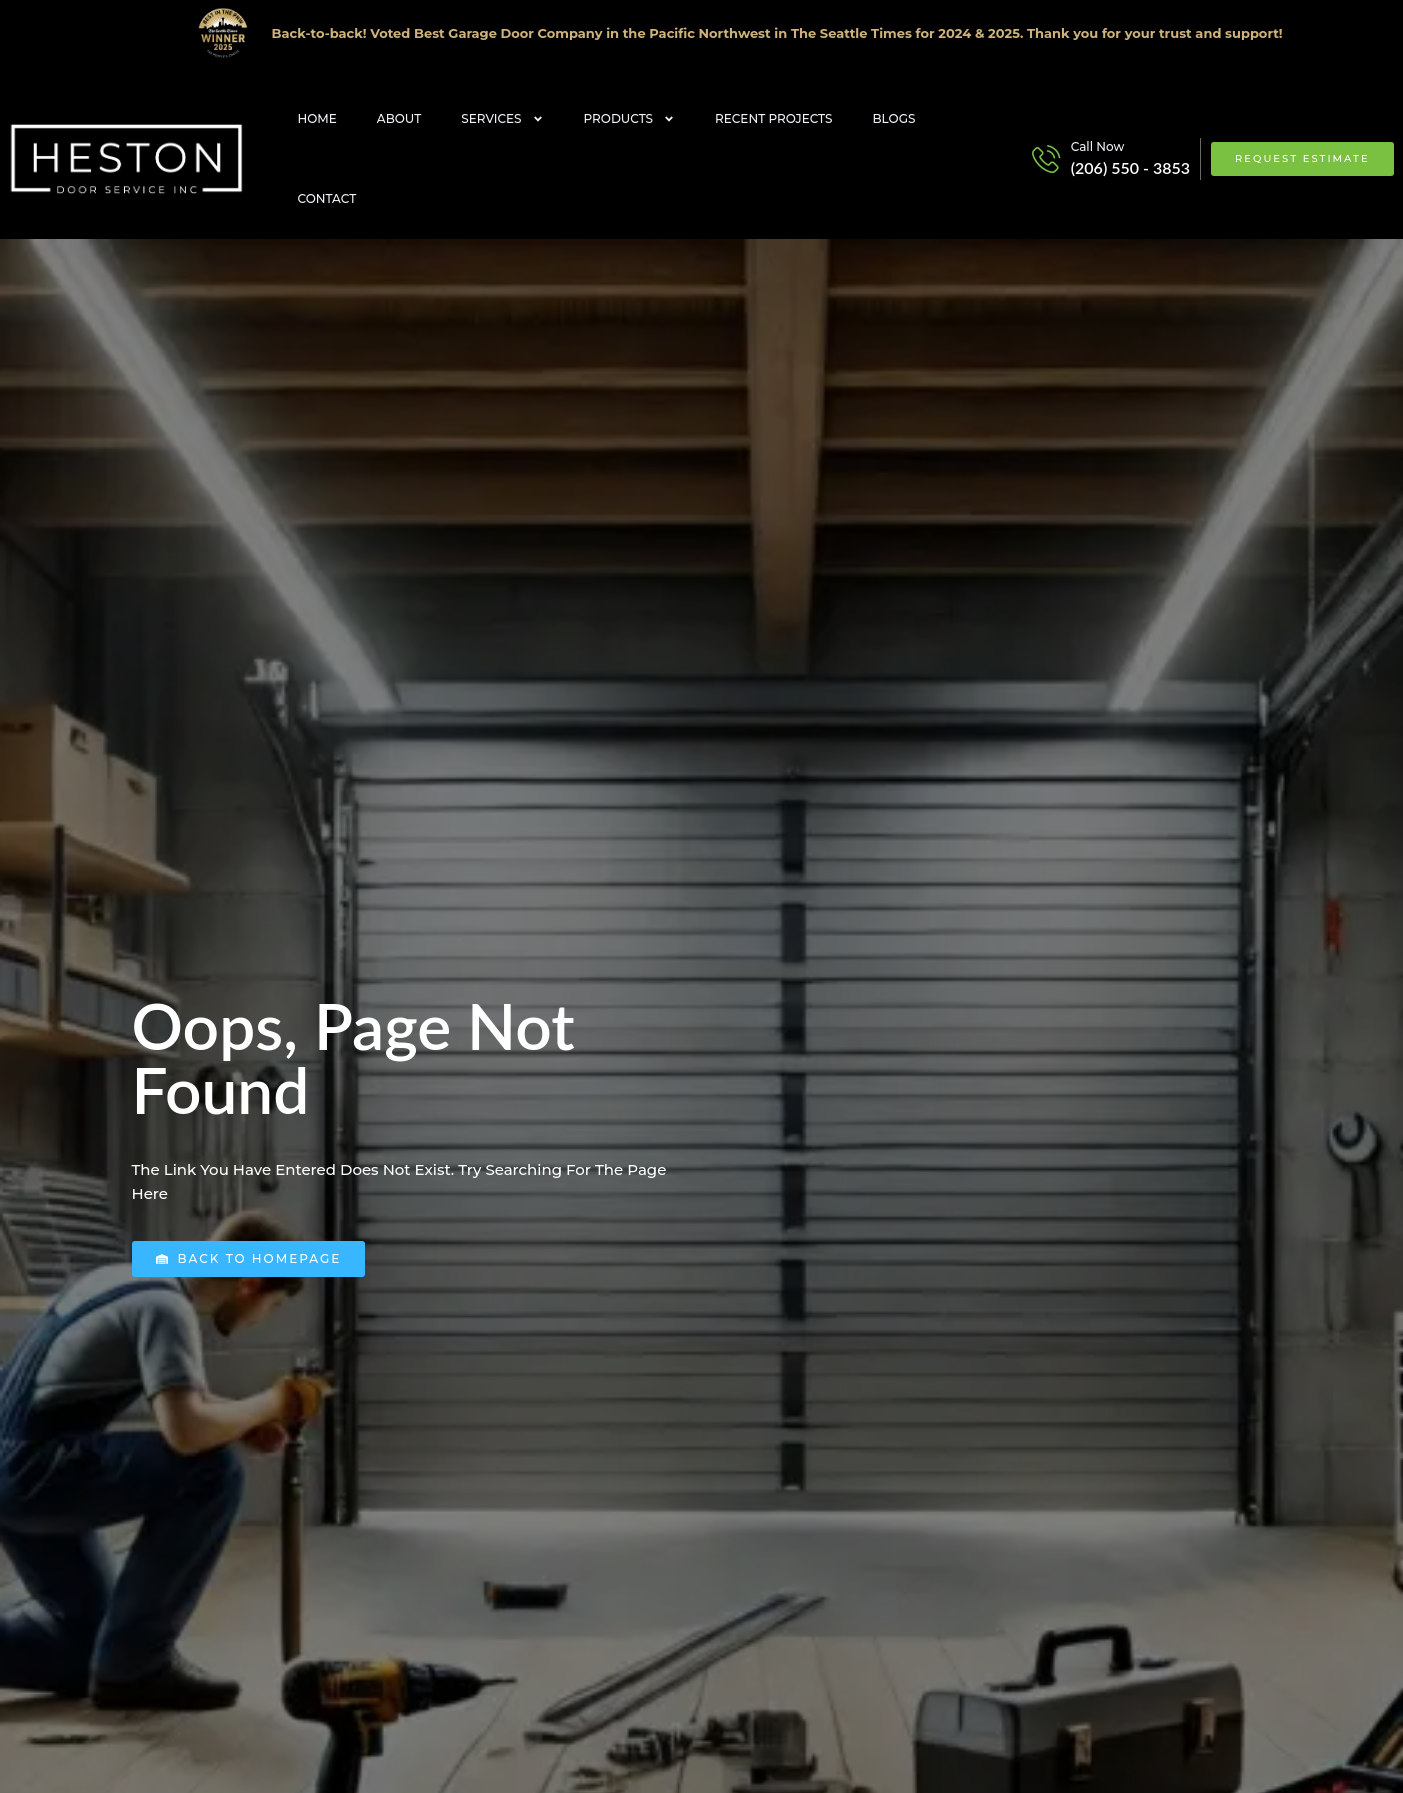 The width and height of the screenshot is (1403, 1793). Describe the element at coordinates (1046, 159) in the screenshot. I see `[Call Now]` at that location.